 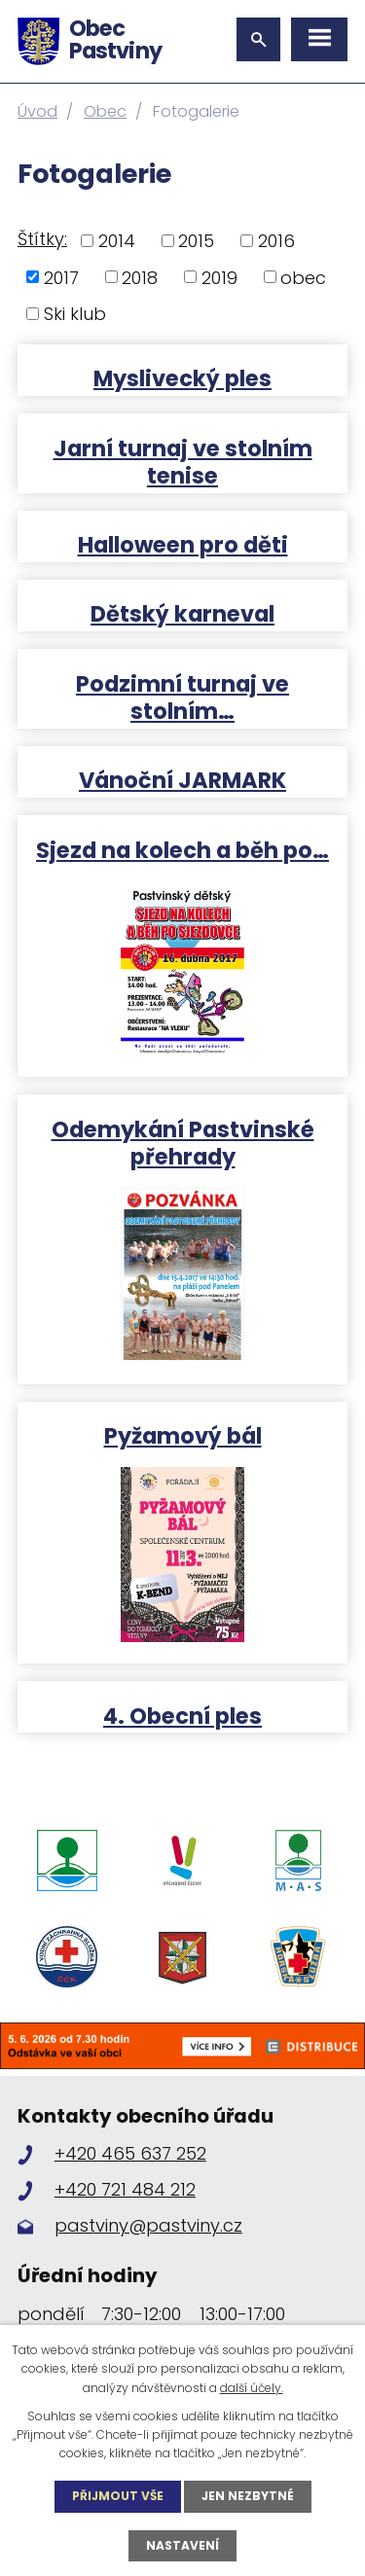 I want to click on Sjezd na kolech a běh po…, so click(x=182, y=849).